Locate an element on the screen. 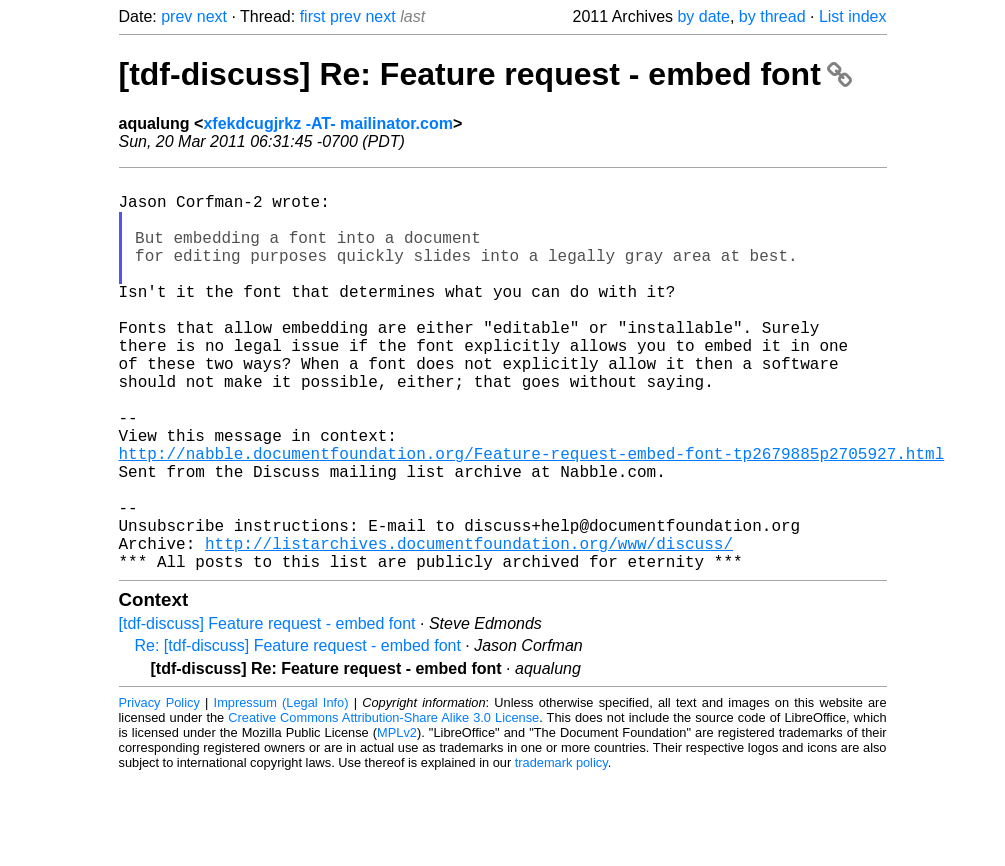 The width and height of the screenshot is (1005, 866). prev is located at coordinates (176, 16).